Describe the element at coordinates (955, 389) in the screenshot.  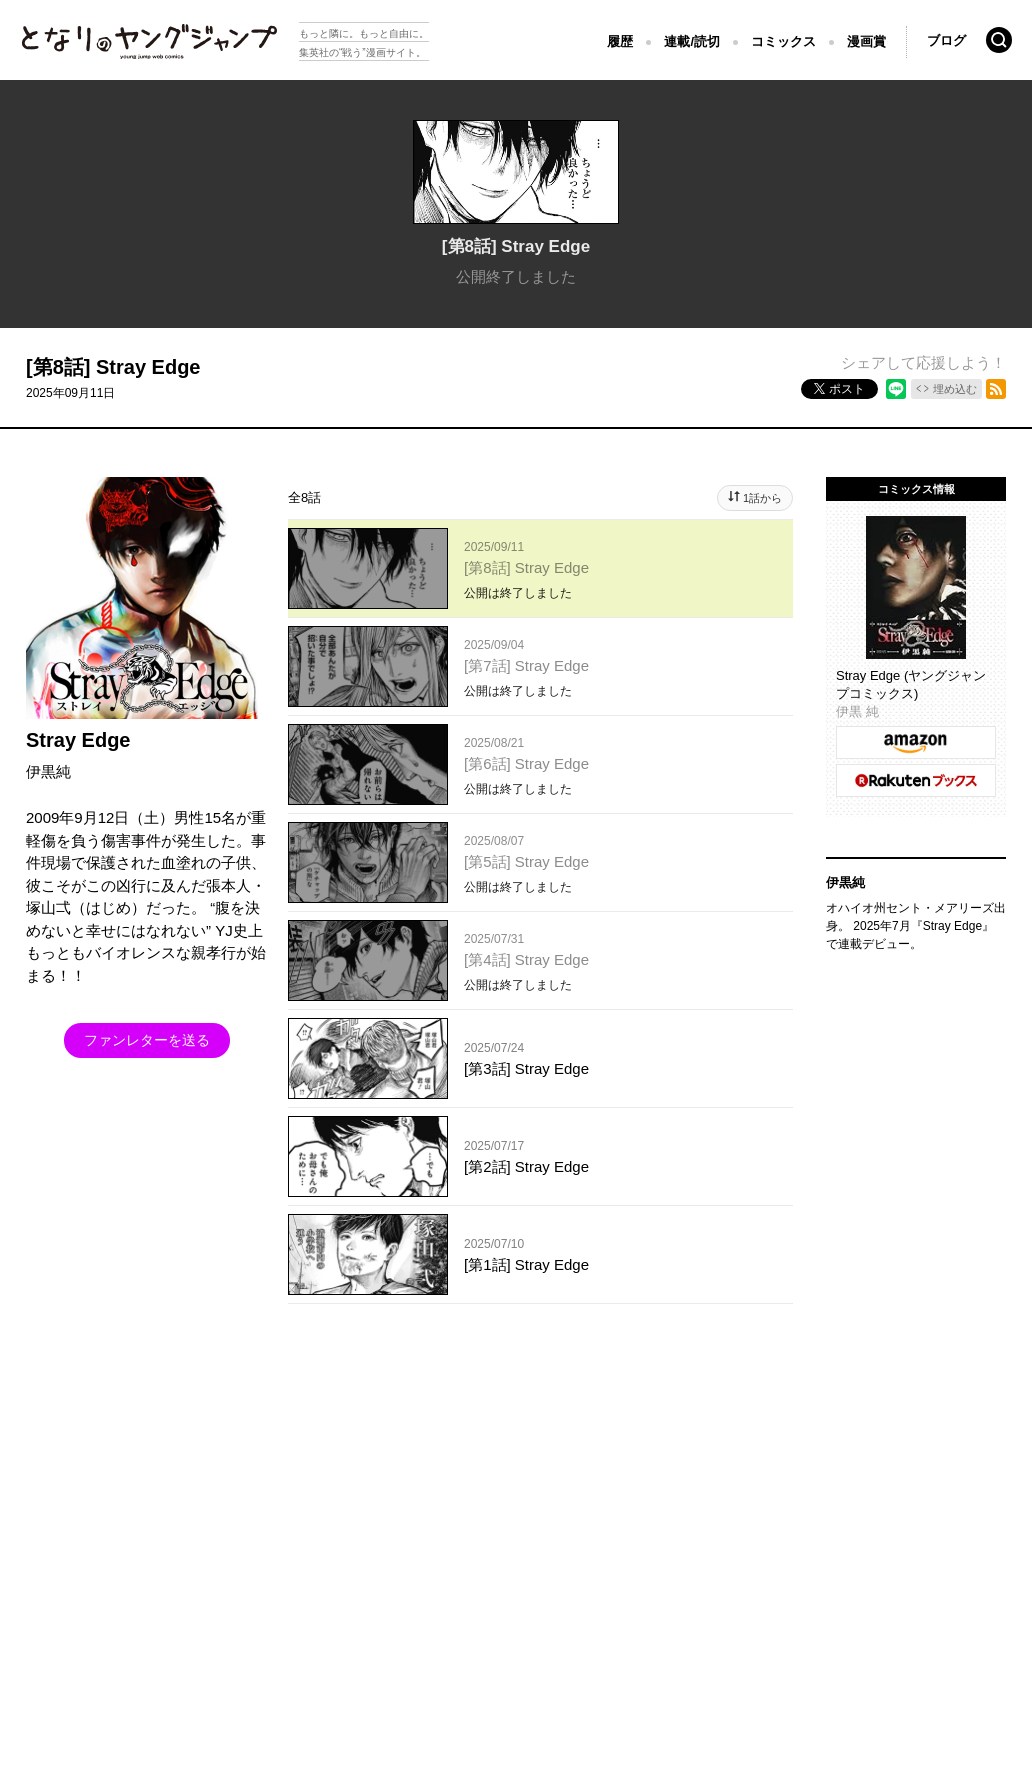
I see `埋め込む` at that location.